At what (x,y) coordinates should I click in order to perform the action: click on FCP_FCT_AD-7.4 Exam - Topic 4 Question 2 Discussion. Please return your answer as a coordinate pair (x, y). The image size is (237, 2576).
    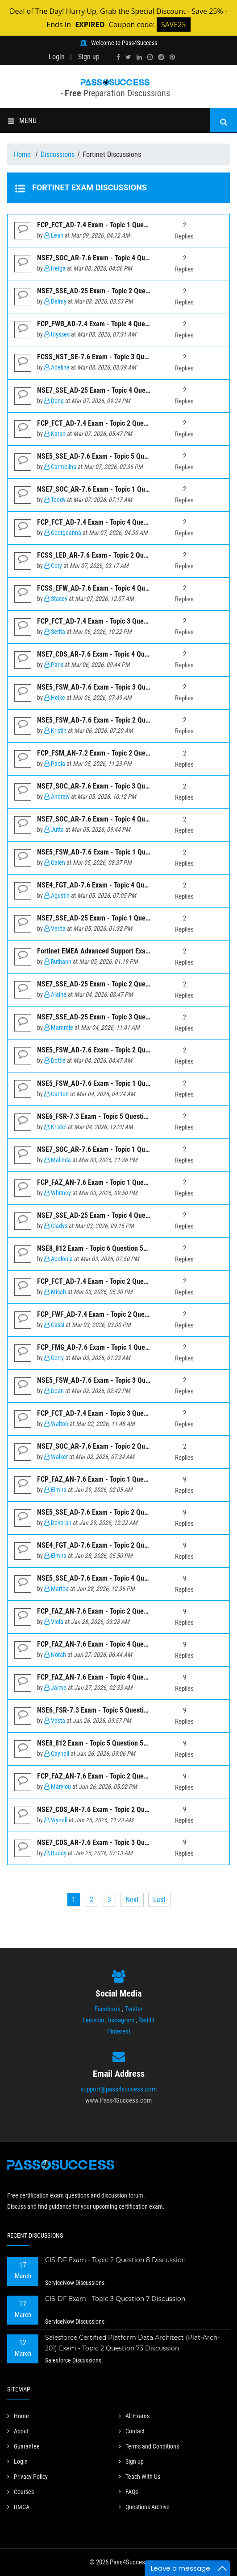
    Looking at the image, I should click on (116, 522).